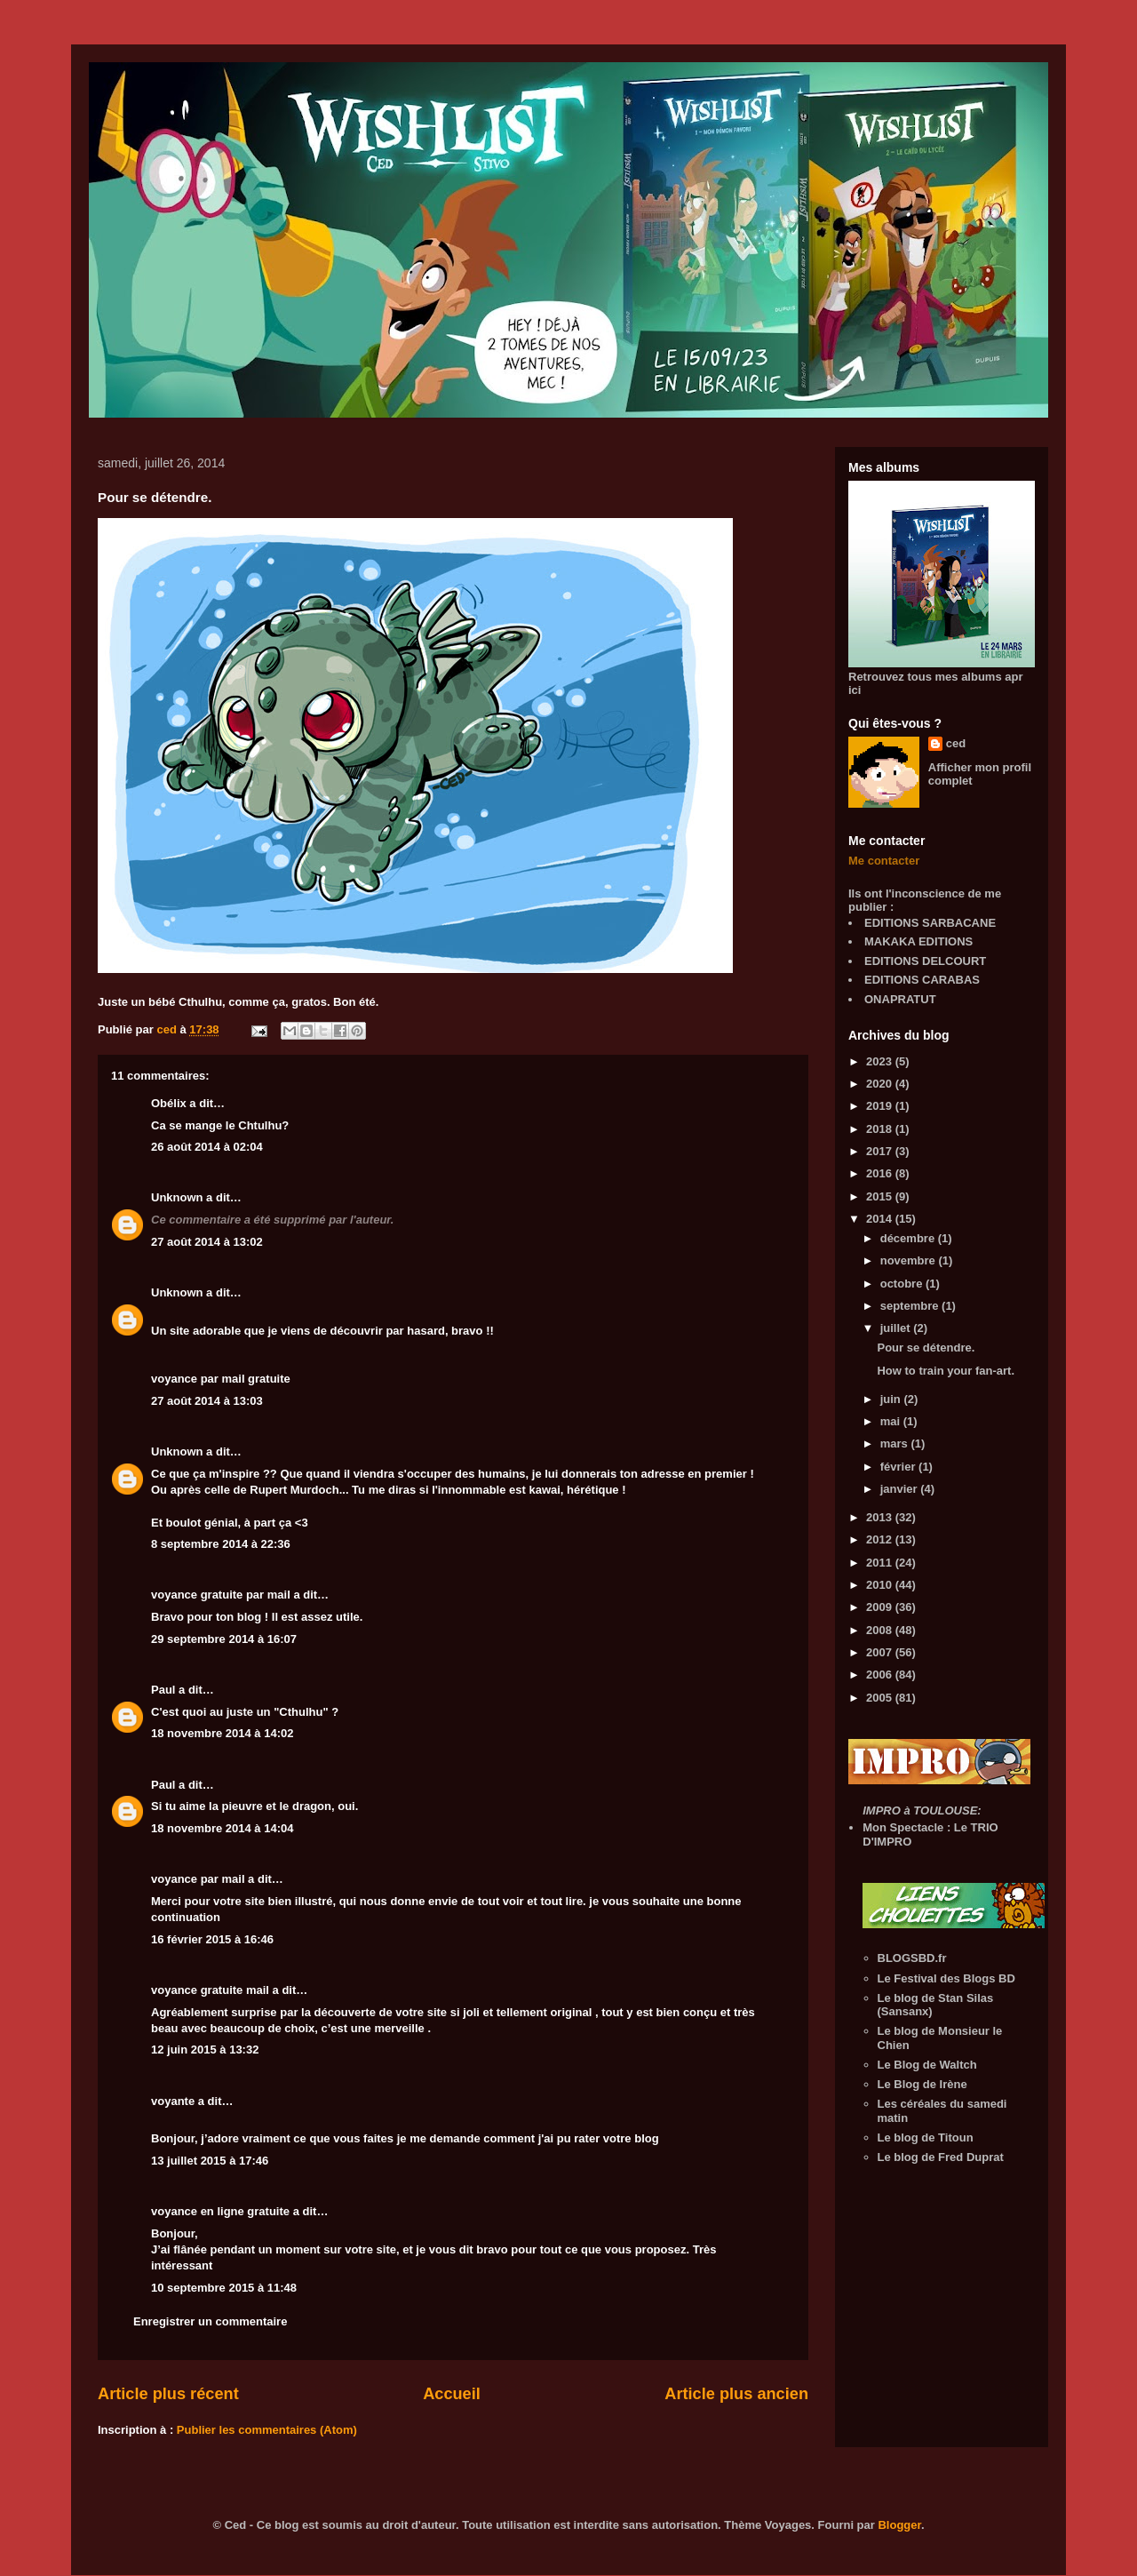 The width and height of the screenshot is (1137, 2576). Describe the element at coordinates (880, 1517) in the screenshot. I see `2013` at that location.